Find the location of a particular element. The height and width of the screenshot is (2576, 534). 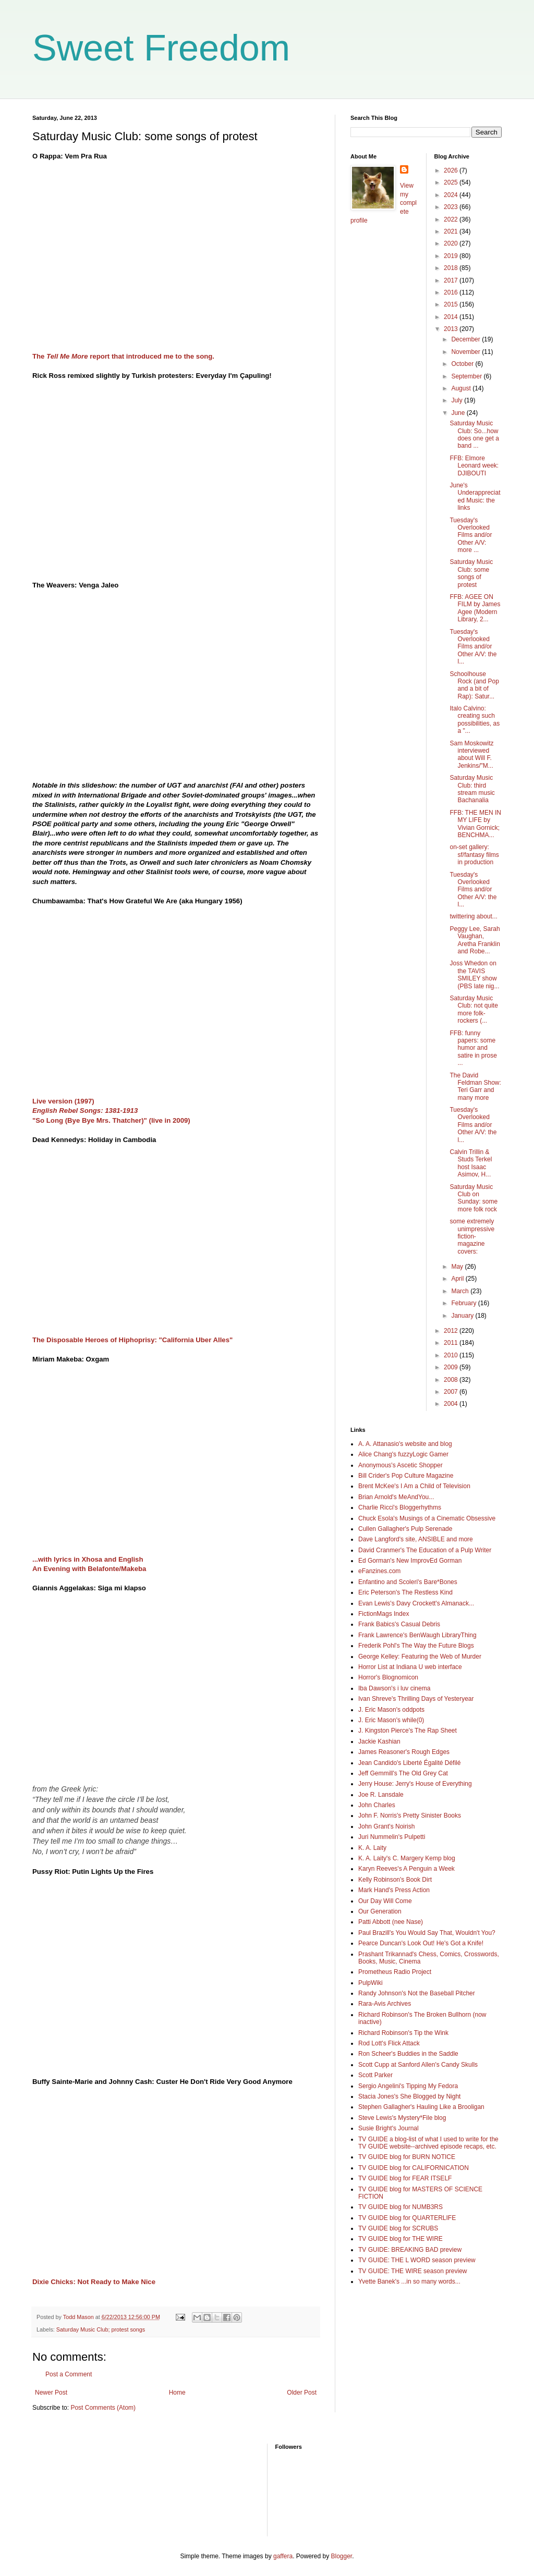

TV GUIDE blog for QUARTERLIFE is located at coordinates (407, 2218).